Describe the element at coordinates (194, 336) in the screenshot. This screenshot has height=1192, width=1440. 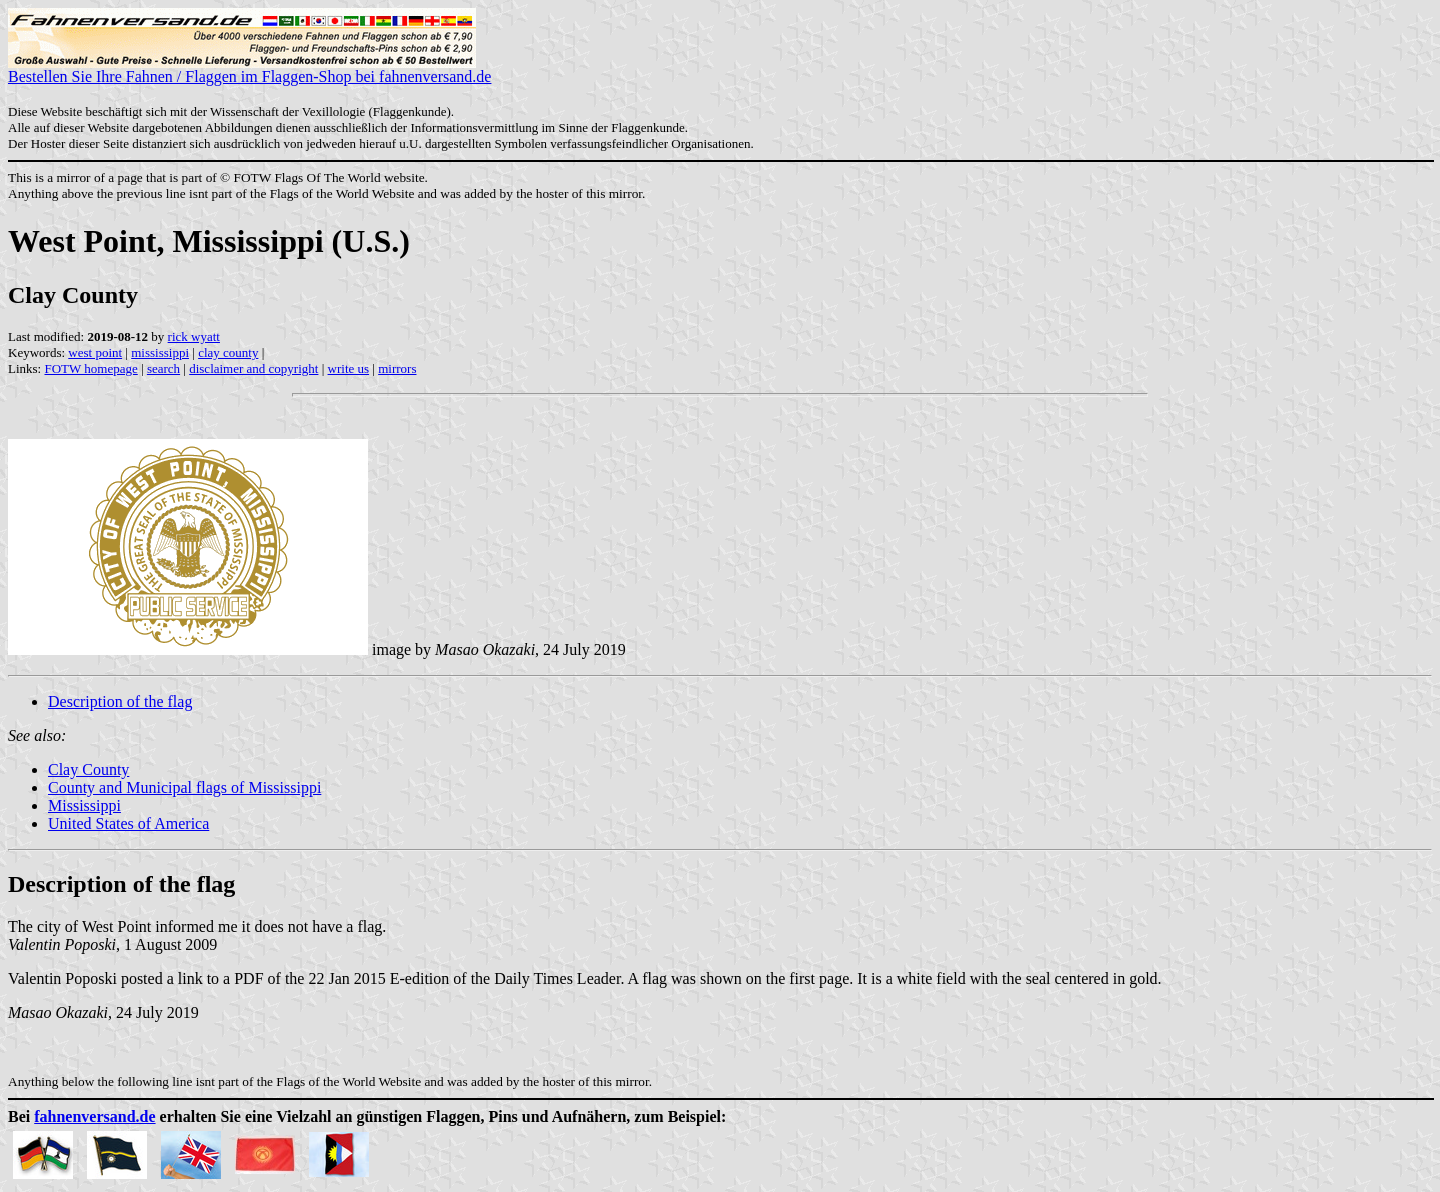
I see `rick wyatt` at that location.